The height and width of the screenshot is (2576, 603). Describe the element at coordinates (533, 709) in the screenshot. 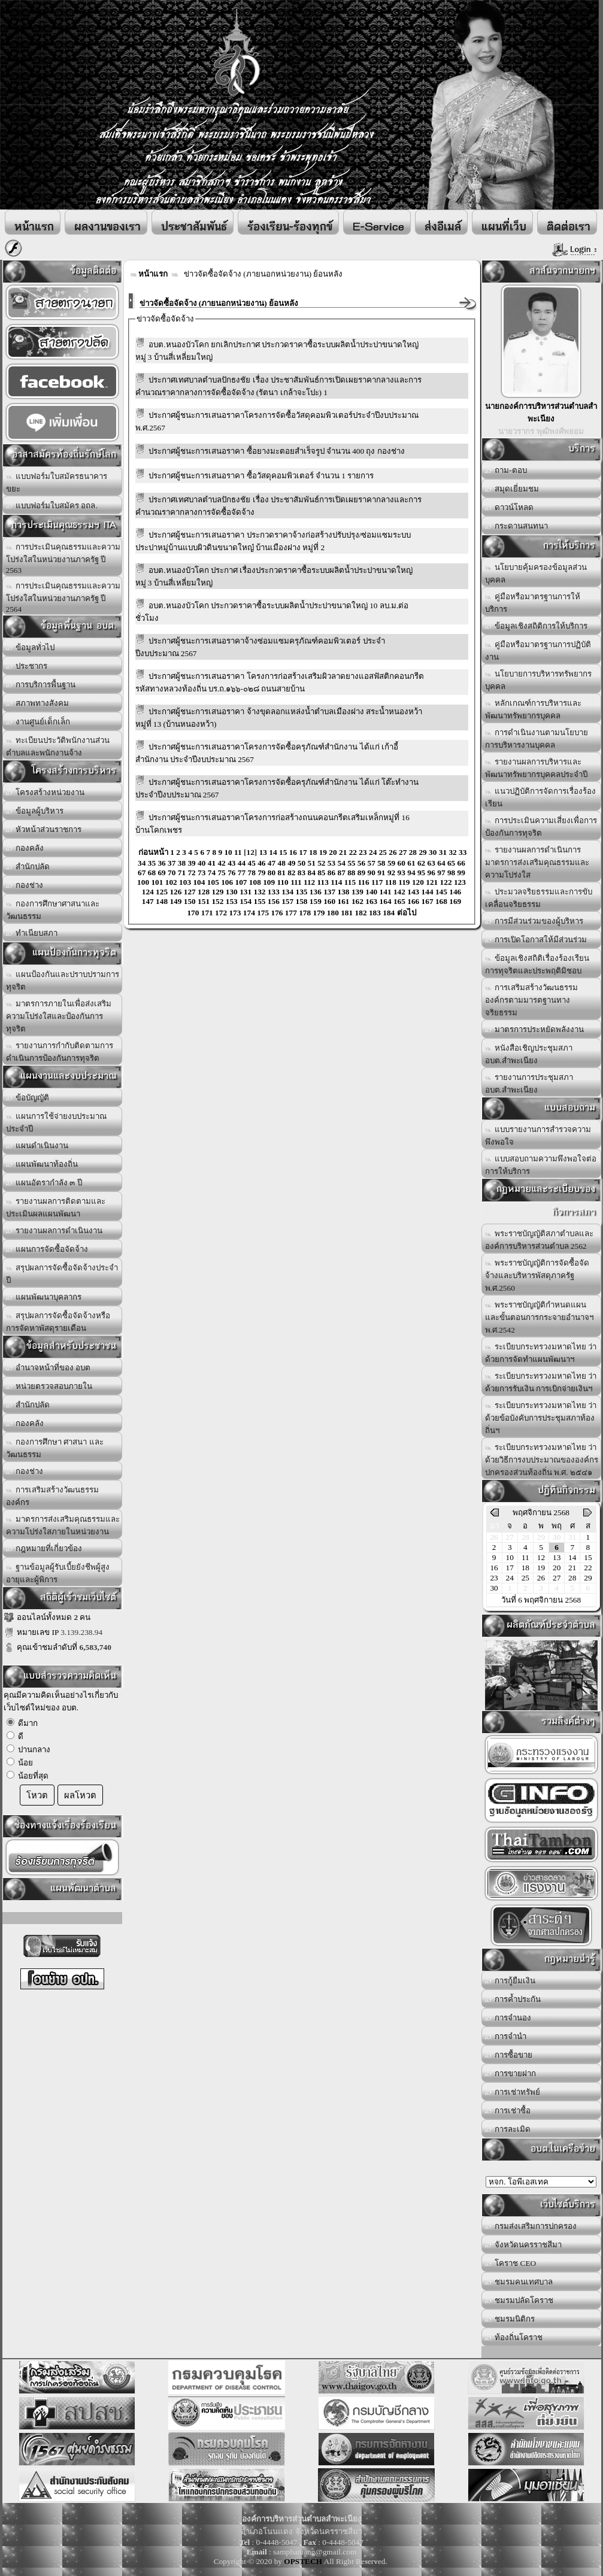

I see `หลักเกณฑ์การบริหารและพัฒนาทรัพยากรบุคคล` at that location.